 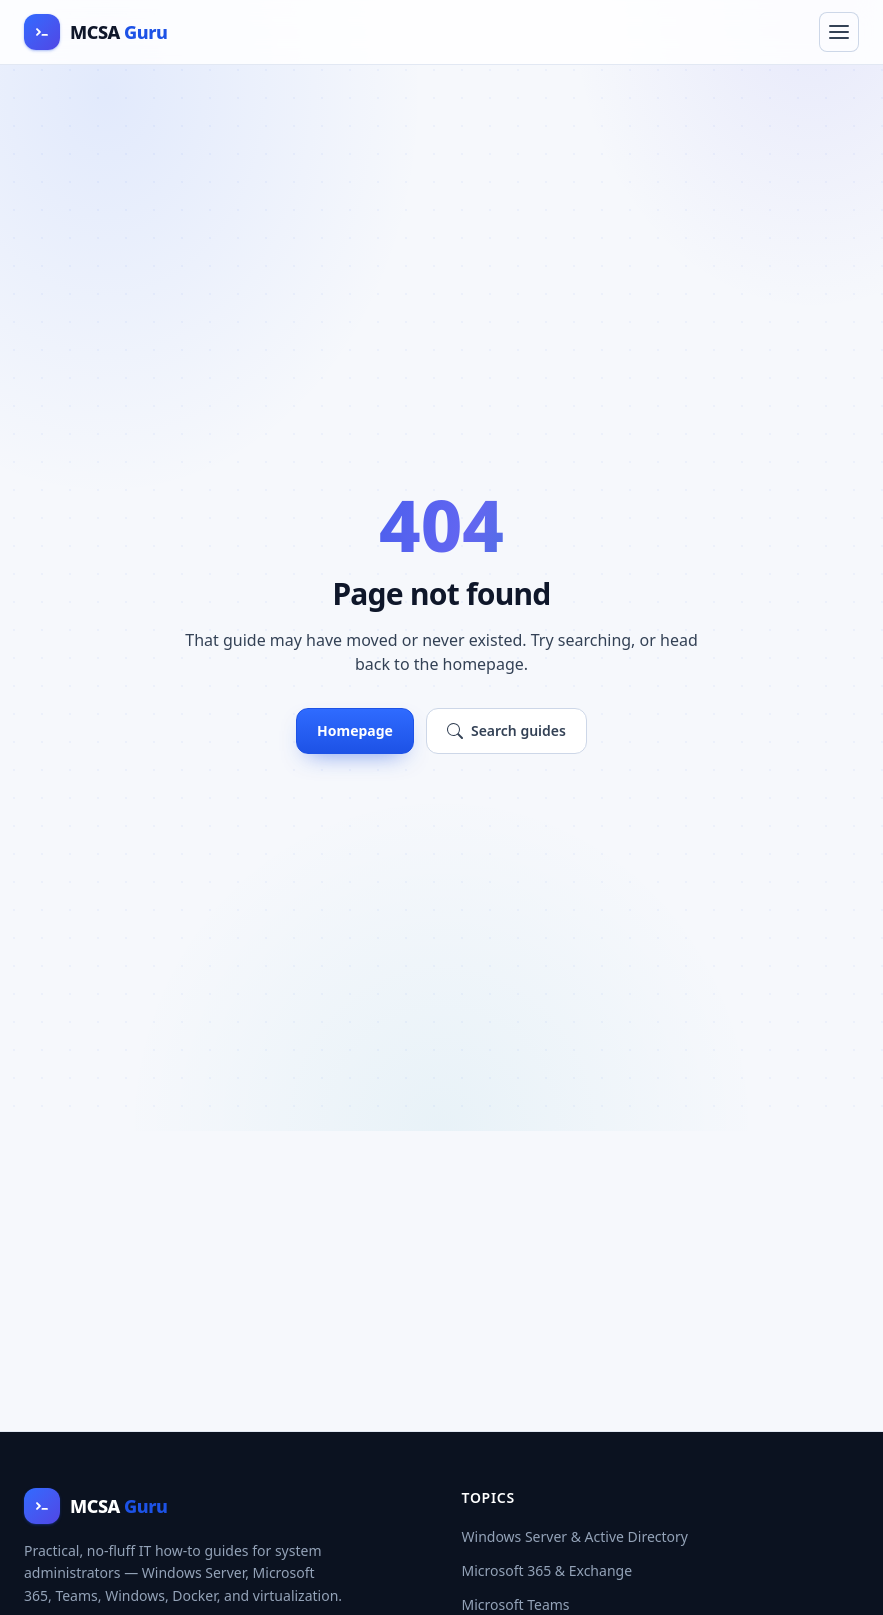 I want to click on Windows Server & Active Directory, so click(x=575, y=1536).